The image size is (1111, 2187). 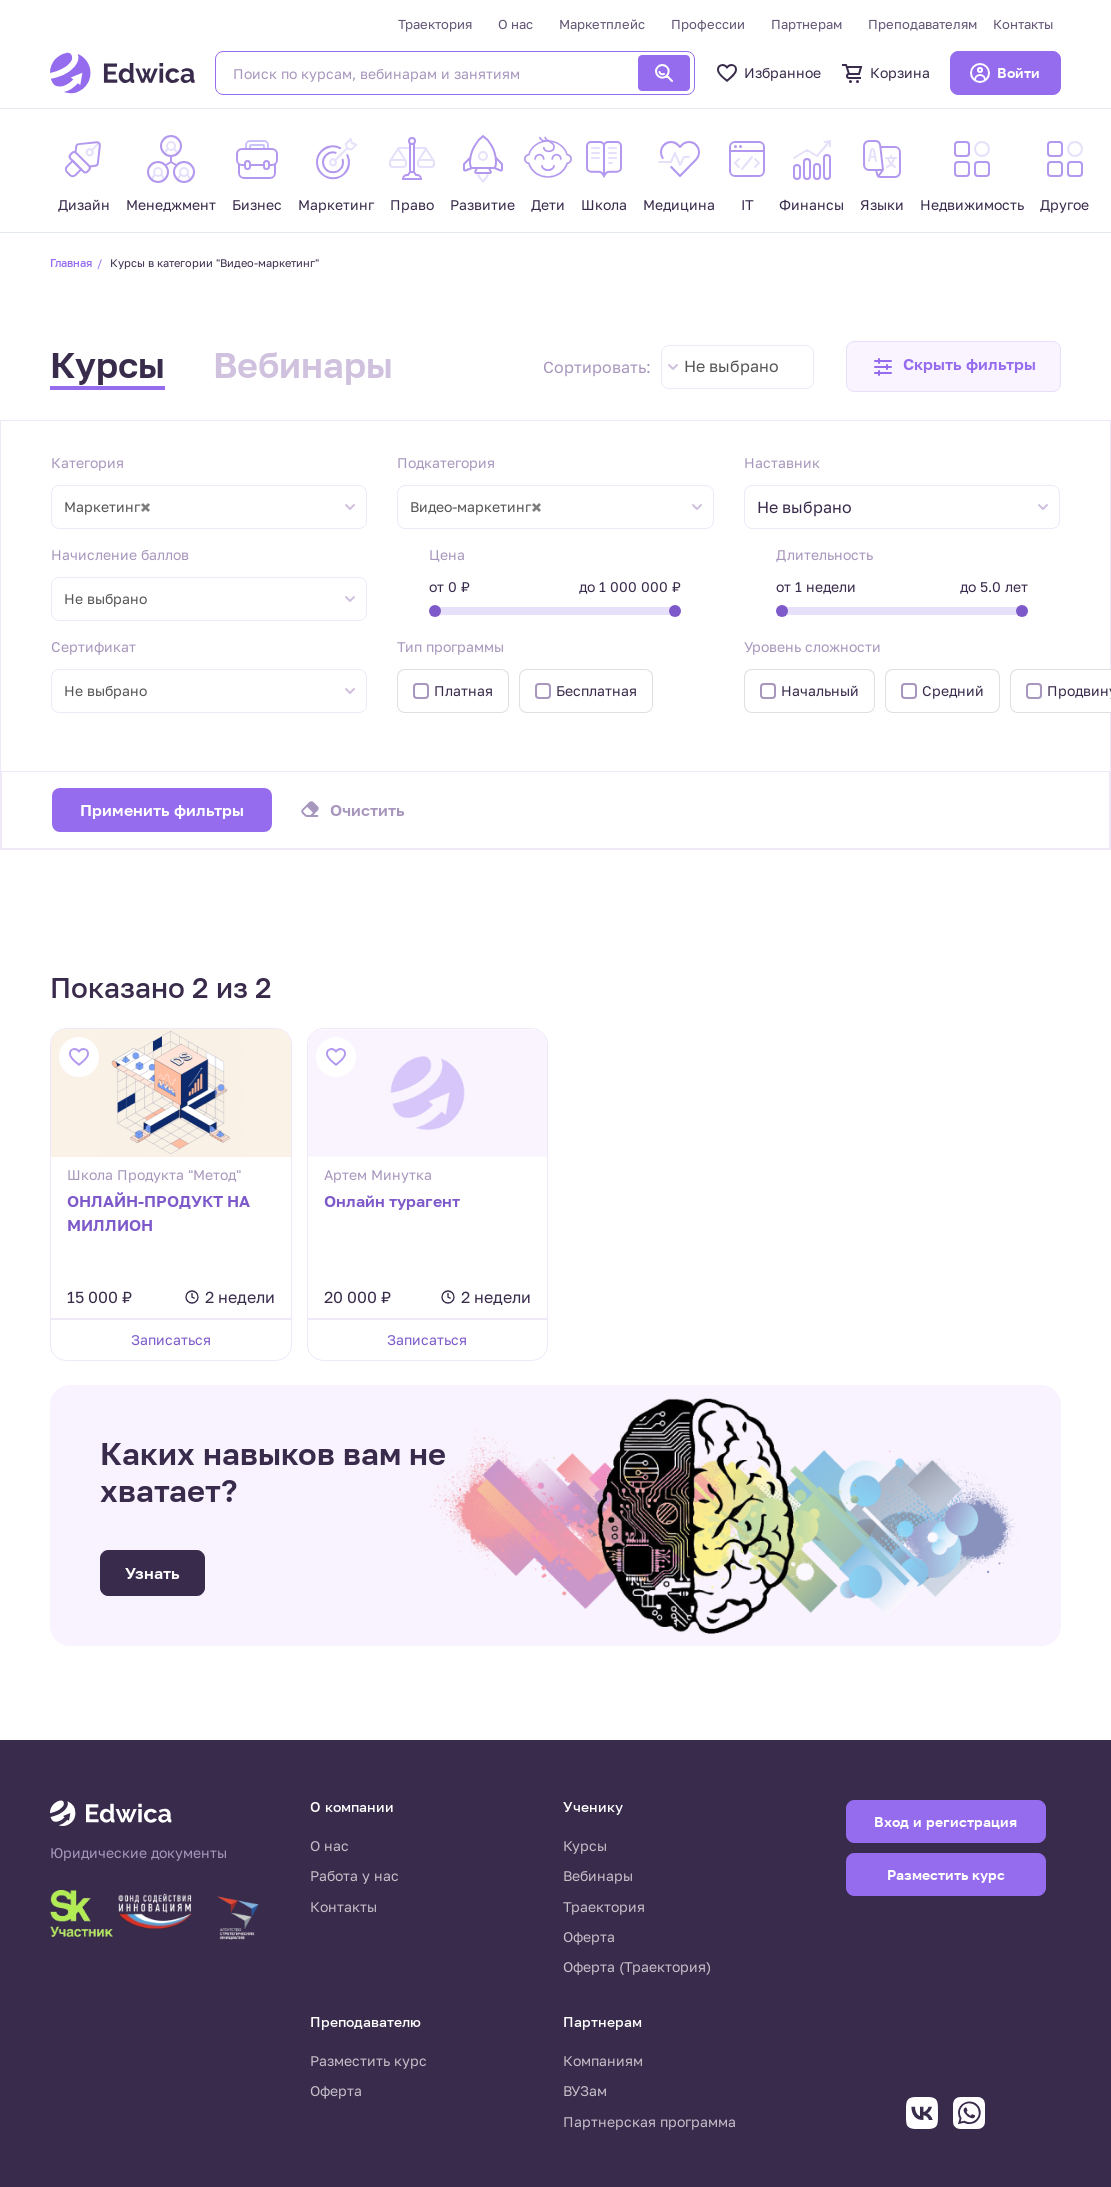 What do you see at coordinates (162, 810) in the screenshot?
I see `Применить фильтры` at bounding box center [162, 810].